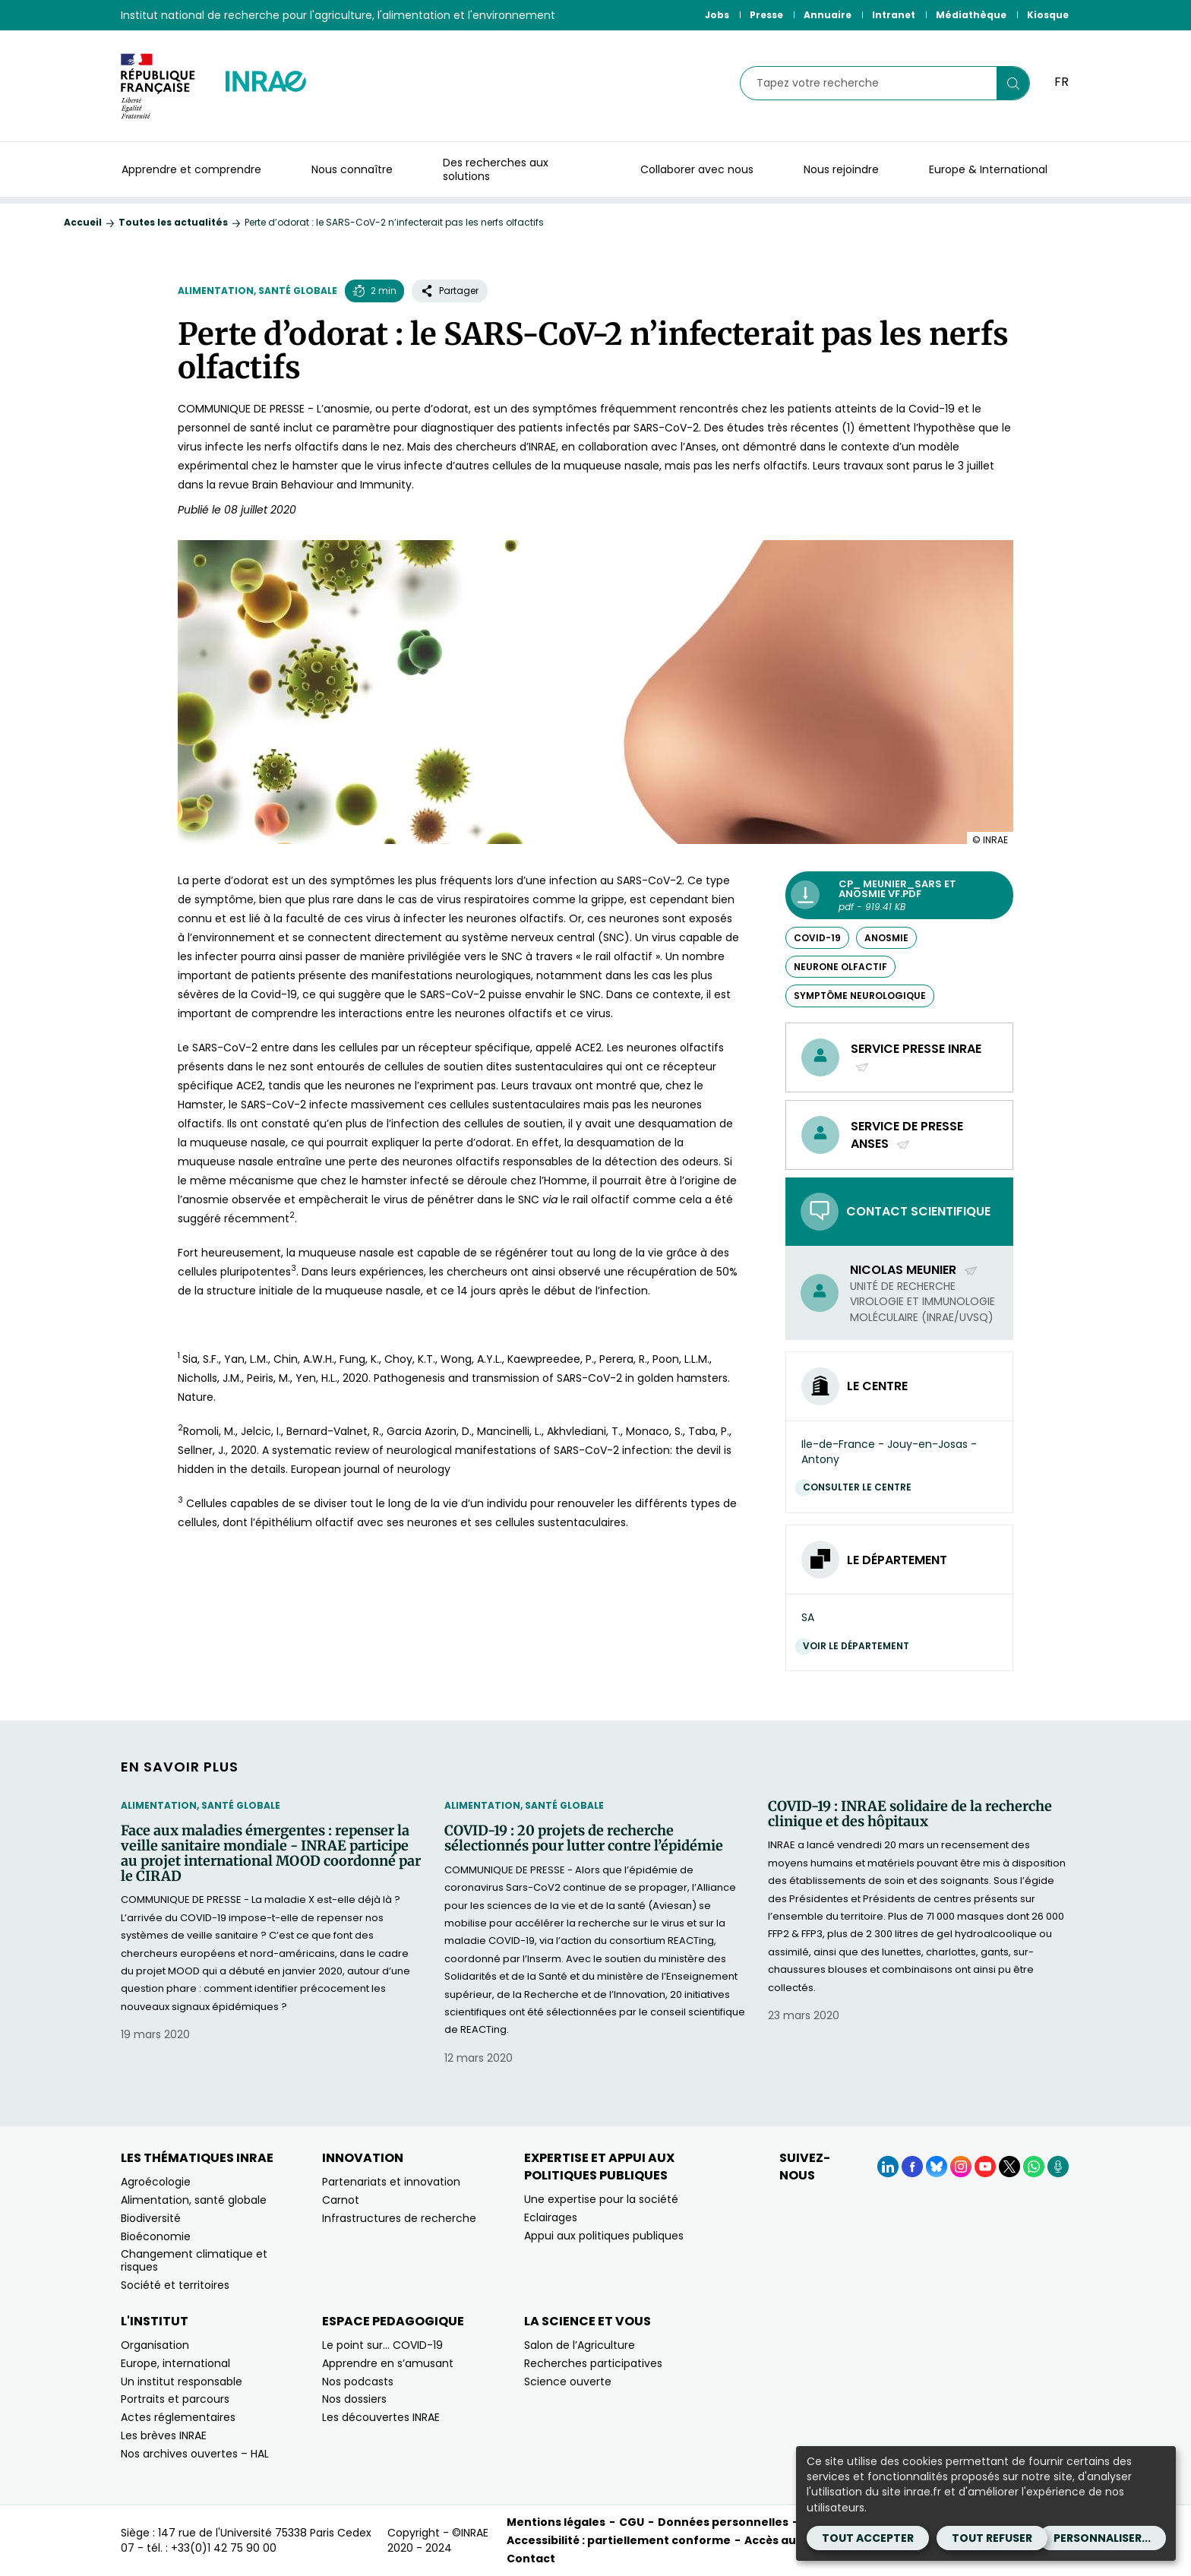 The height and width of the screenshot is (2576, 1191). Describe the element at coordinates (354, 2399) in the screenshot. I see `Nos dossiers` at that location.